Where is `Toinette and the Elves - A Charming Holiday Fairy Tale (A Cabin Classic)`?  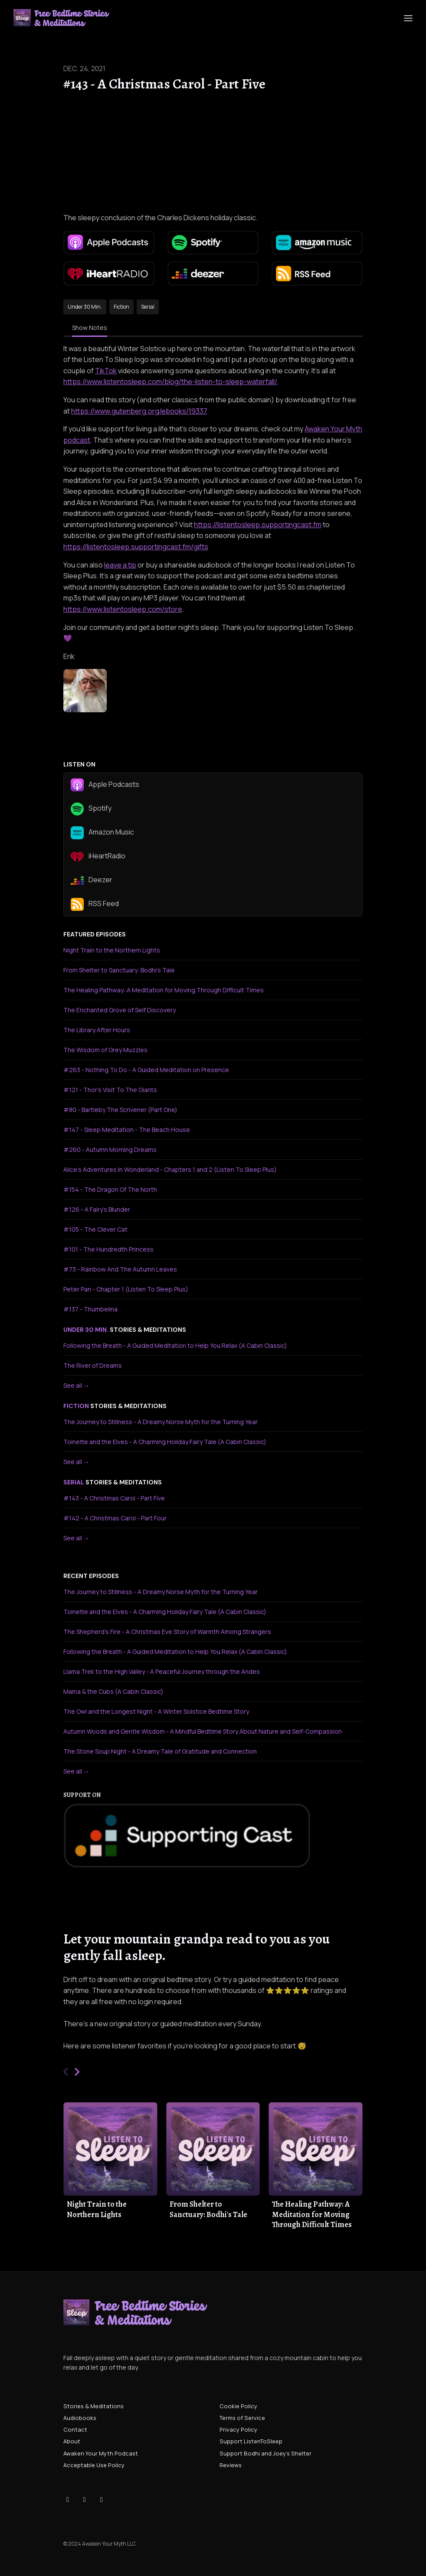 Toinette and the Elves - A Charming Holiday Fairy Tale (A Cabin Classic) is located at coordinates (164, 1442).